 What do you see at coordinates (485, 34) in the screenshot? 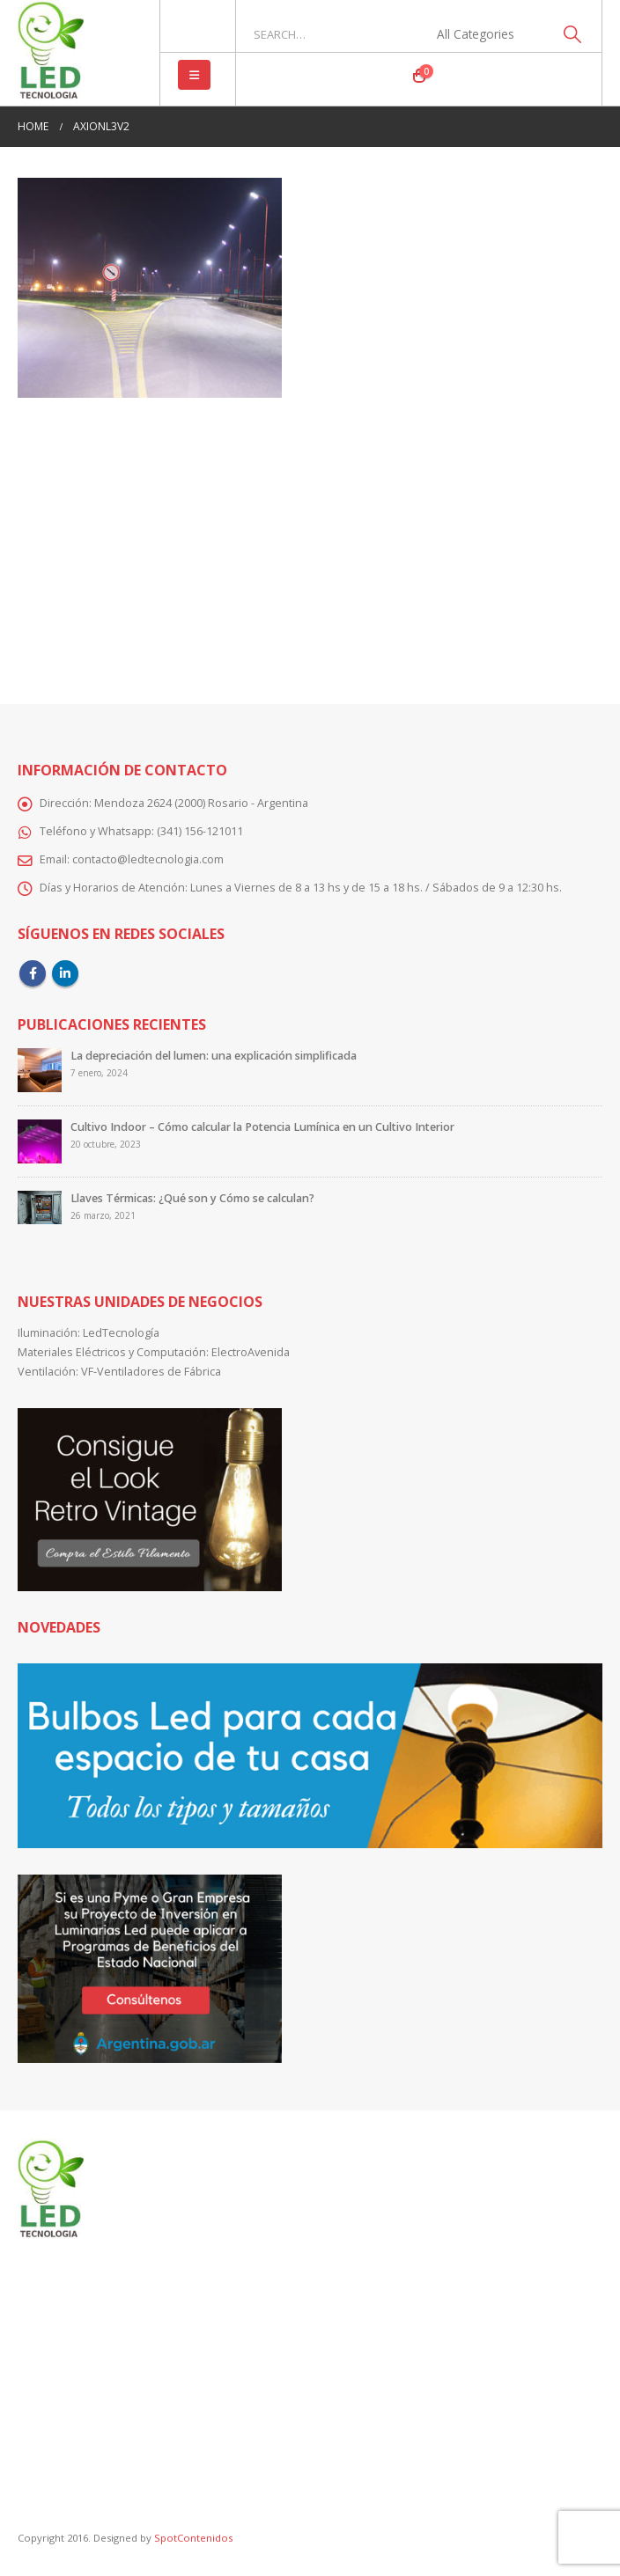
I see `[Search Categories]` at bounding box center [485, 34].